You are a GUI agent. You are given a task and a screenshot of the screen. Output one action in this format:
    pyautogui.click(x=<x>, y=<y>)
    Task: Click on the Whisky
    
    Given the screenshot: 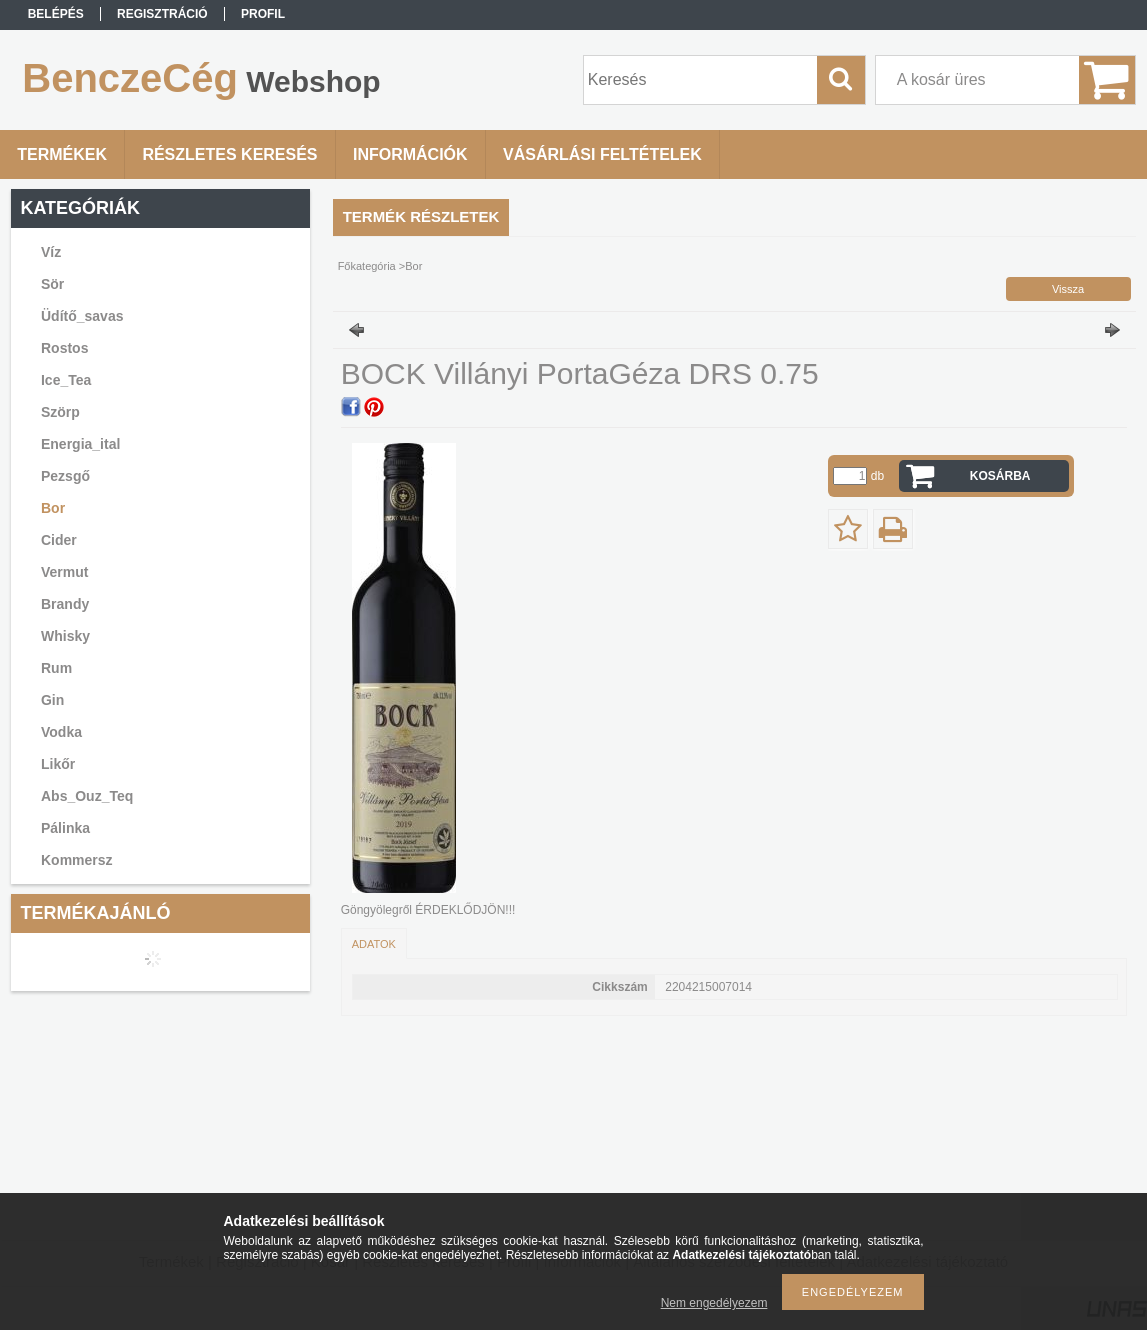 What is the action you would take?
    pyautogui.click(x=65, y=636)
    